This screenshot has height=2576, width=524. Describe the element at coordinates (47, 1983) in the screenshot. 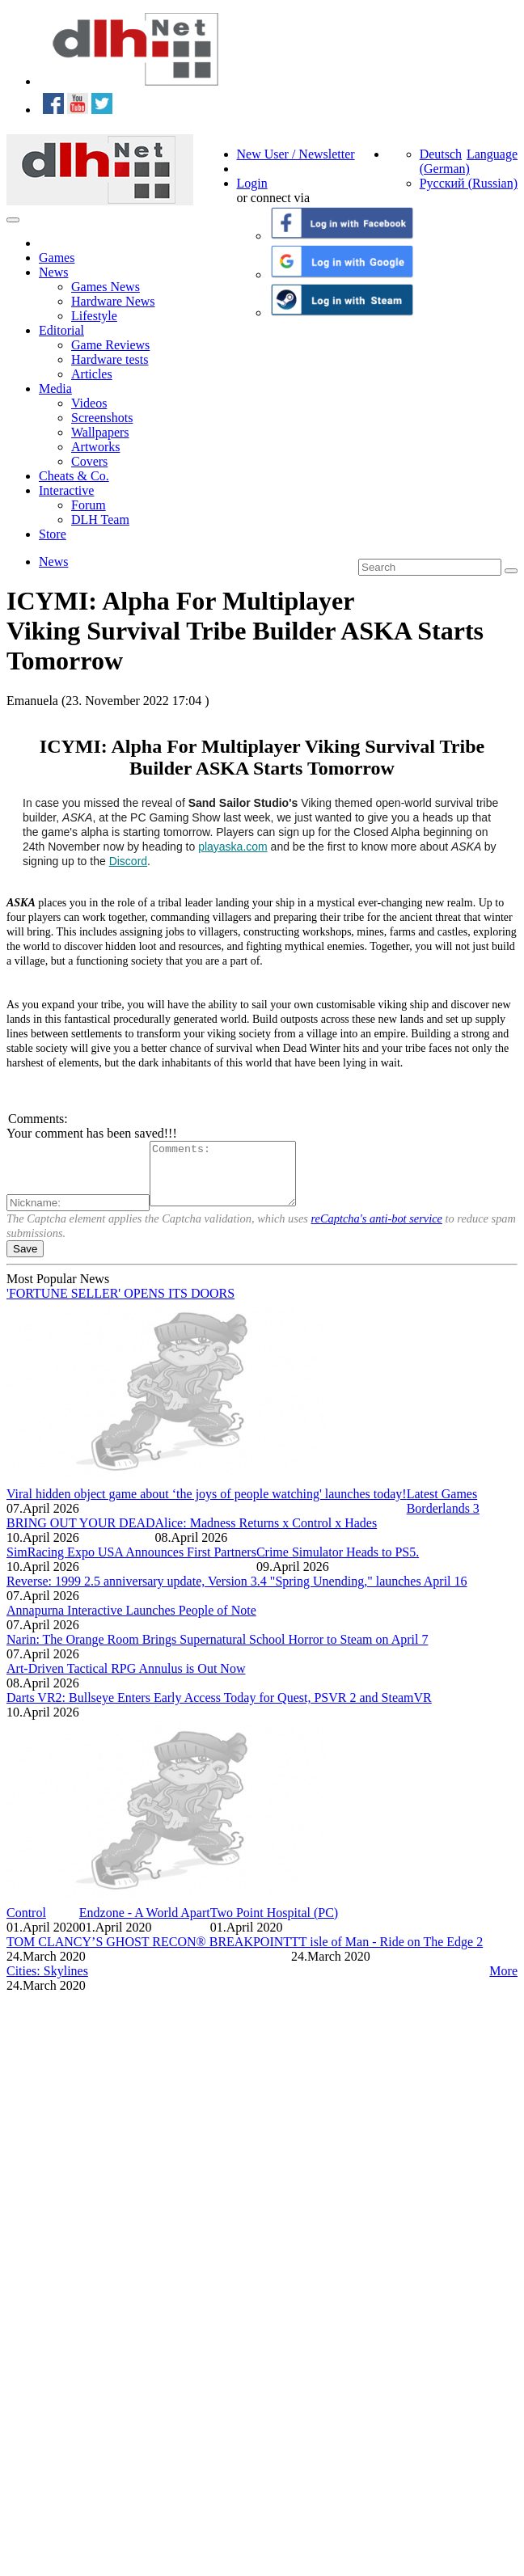

I see `Cities: Skylines` at that location.